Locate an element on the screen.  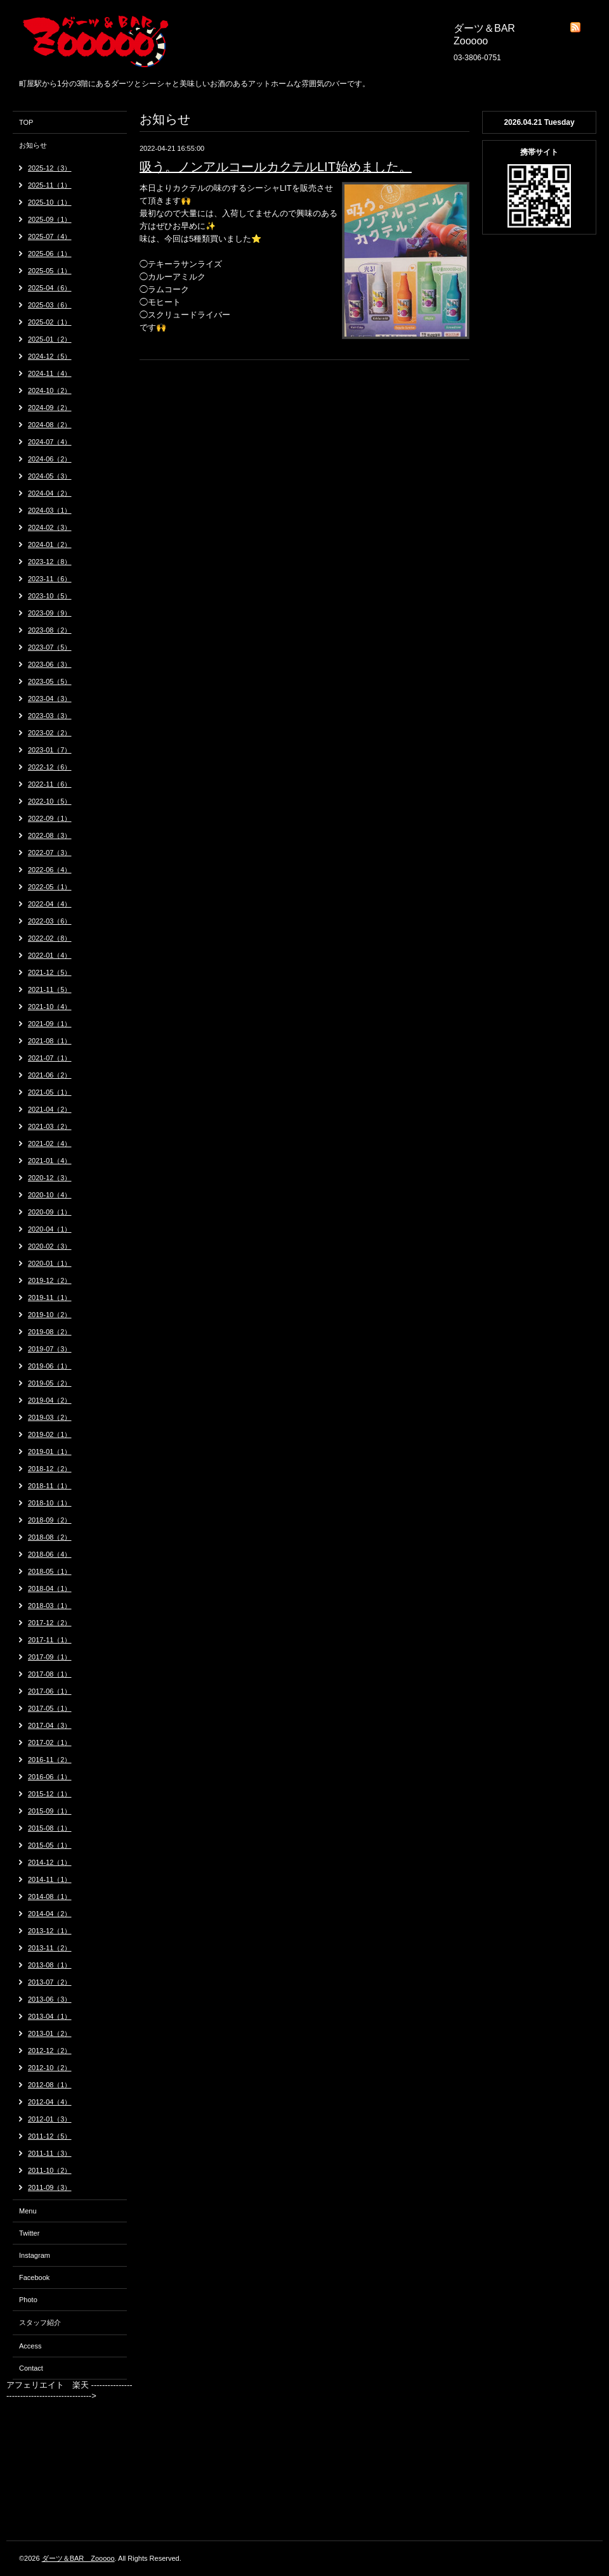
2014-11（1） is located at coordinates (50, 1879).